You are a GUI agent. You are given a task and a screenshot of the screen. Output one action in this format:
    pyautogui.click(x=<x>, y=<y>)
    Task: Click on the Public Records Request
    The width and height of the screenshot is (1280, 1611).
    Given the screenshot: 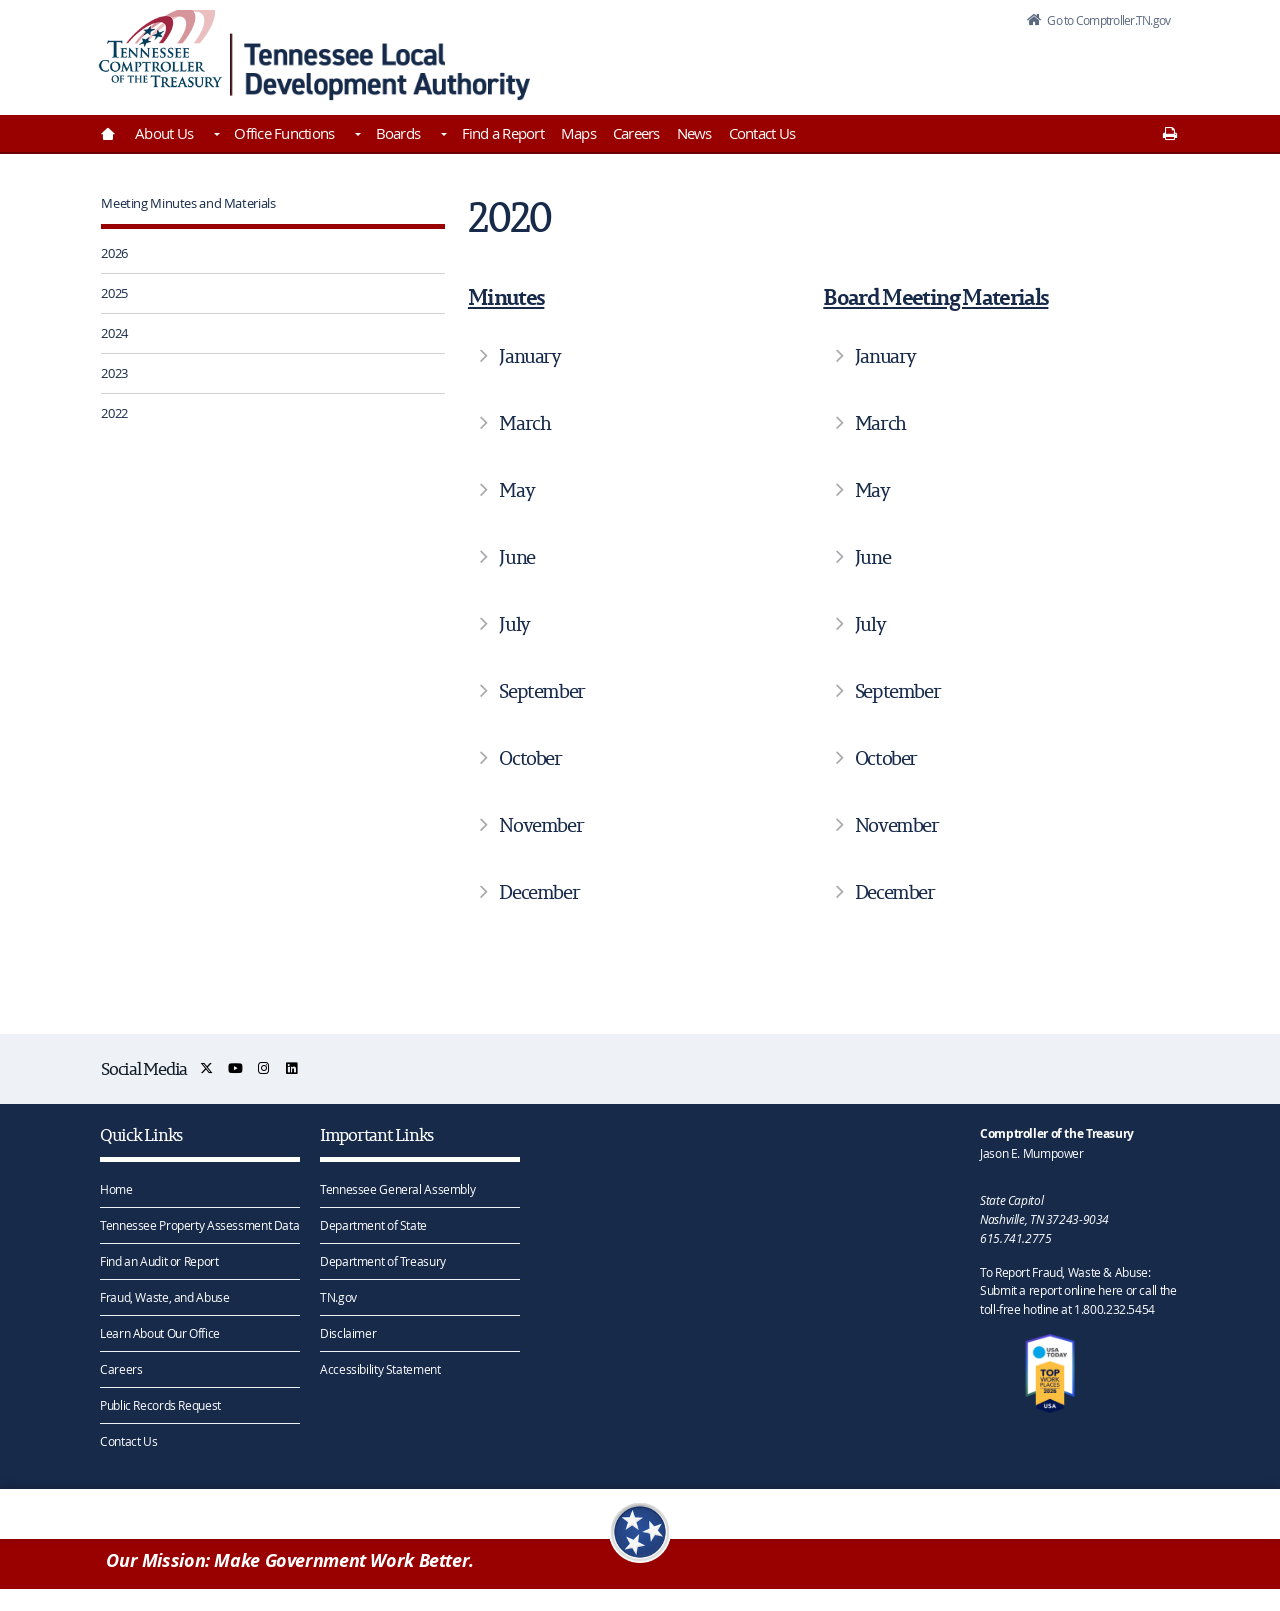 What is the action you would take?
    pyautogui.click(x=160, y=1404)
    